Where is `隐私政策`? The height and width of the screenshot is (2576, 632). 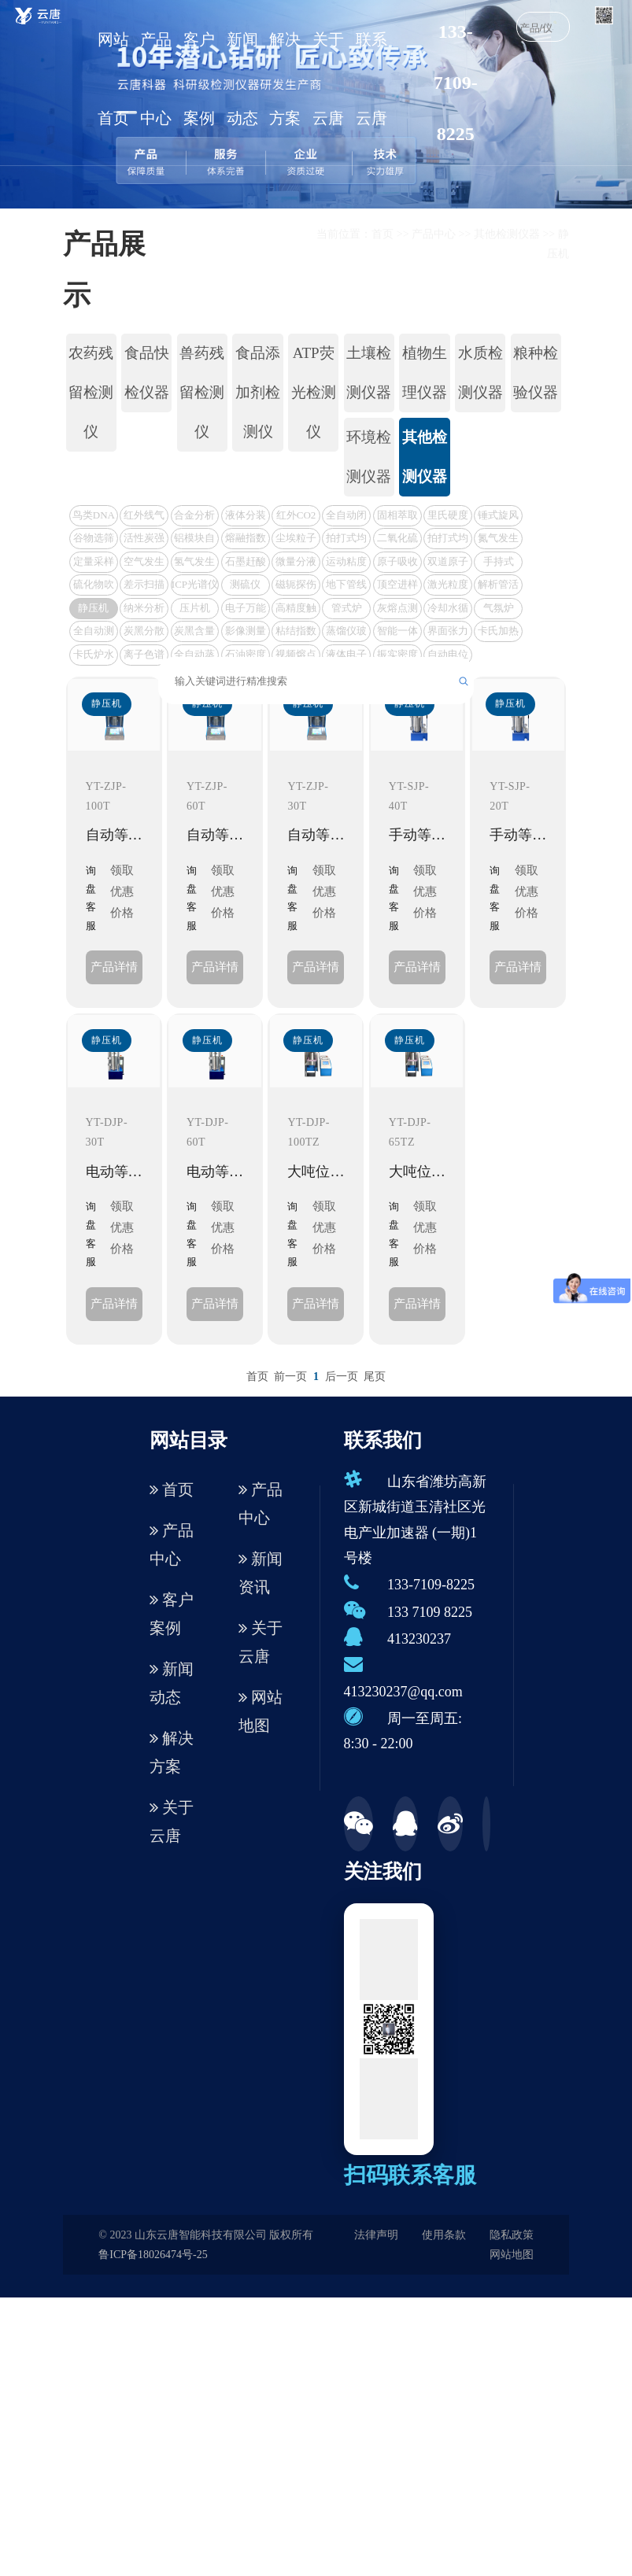
隐私政策 is located at coordinates (512, 2235).